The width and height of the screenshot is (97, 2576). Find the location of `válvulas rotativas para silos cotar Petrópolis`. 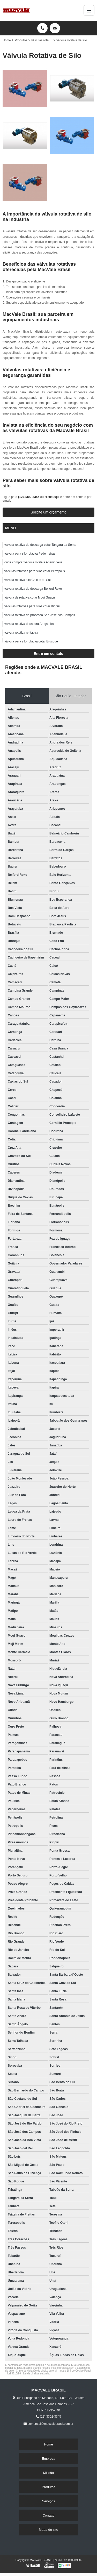

válvulas rotativas para silos cotar Petrópolis is located at coordinates (34, 571).